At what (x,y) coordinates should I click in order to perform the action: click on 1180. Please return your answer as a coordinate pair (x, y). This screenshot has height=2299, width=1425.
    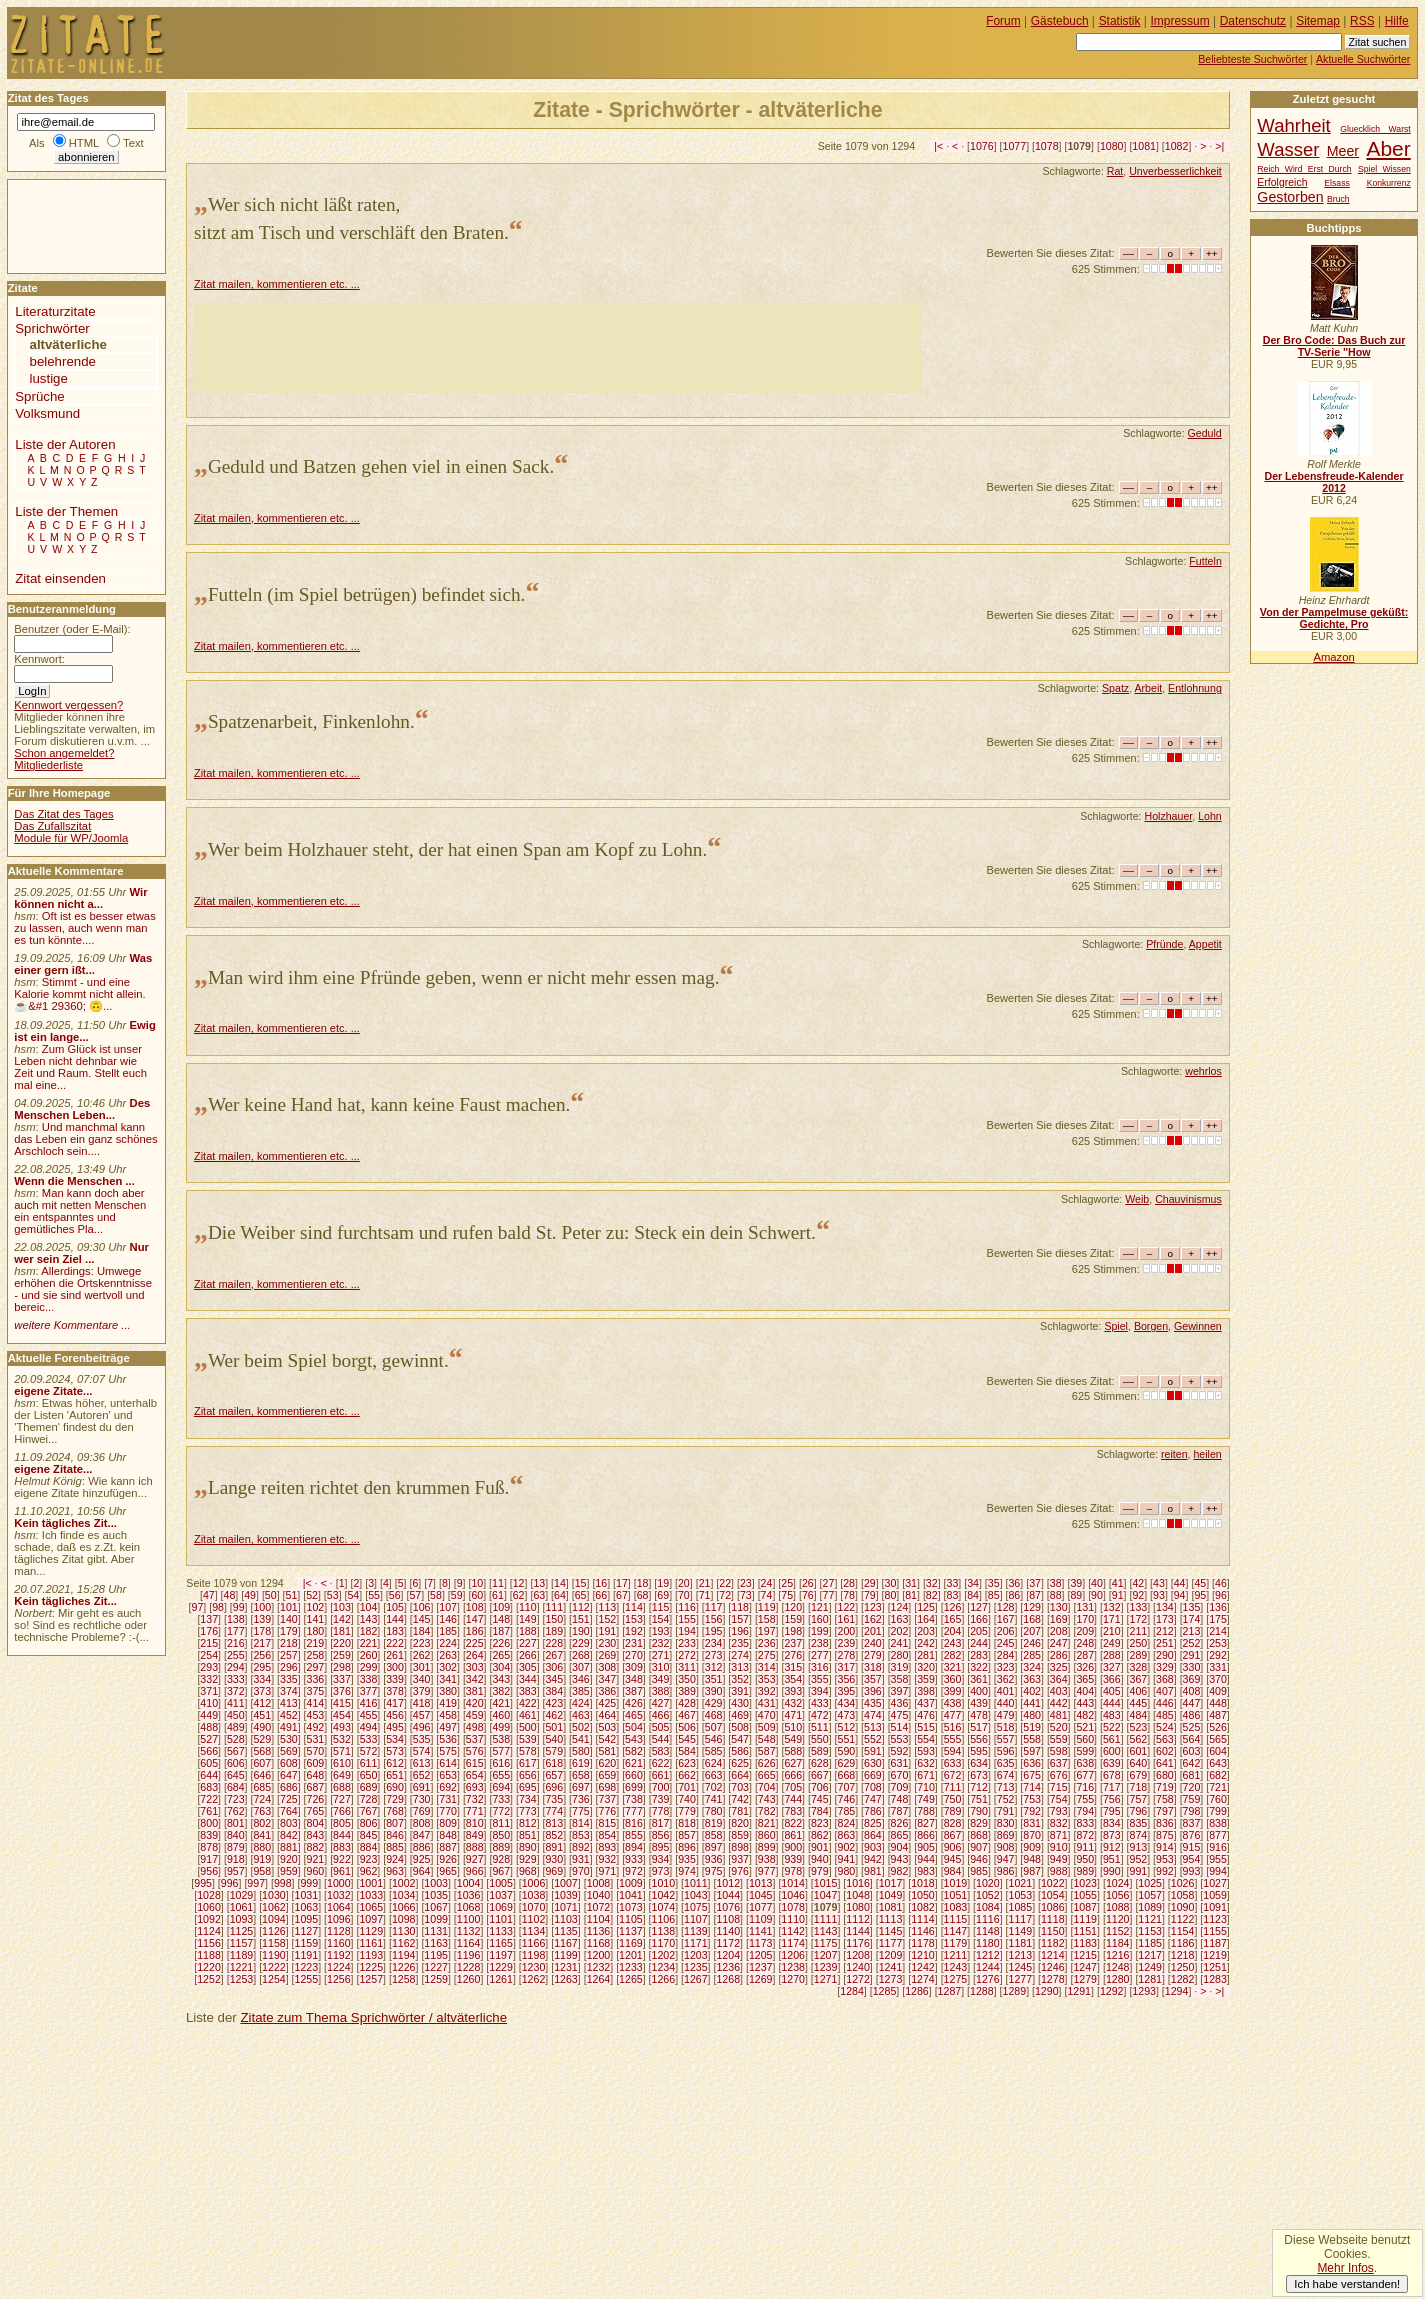
    Looking at the image, I should click on (988, 1943).